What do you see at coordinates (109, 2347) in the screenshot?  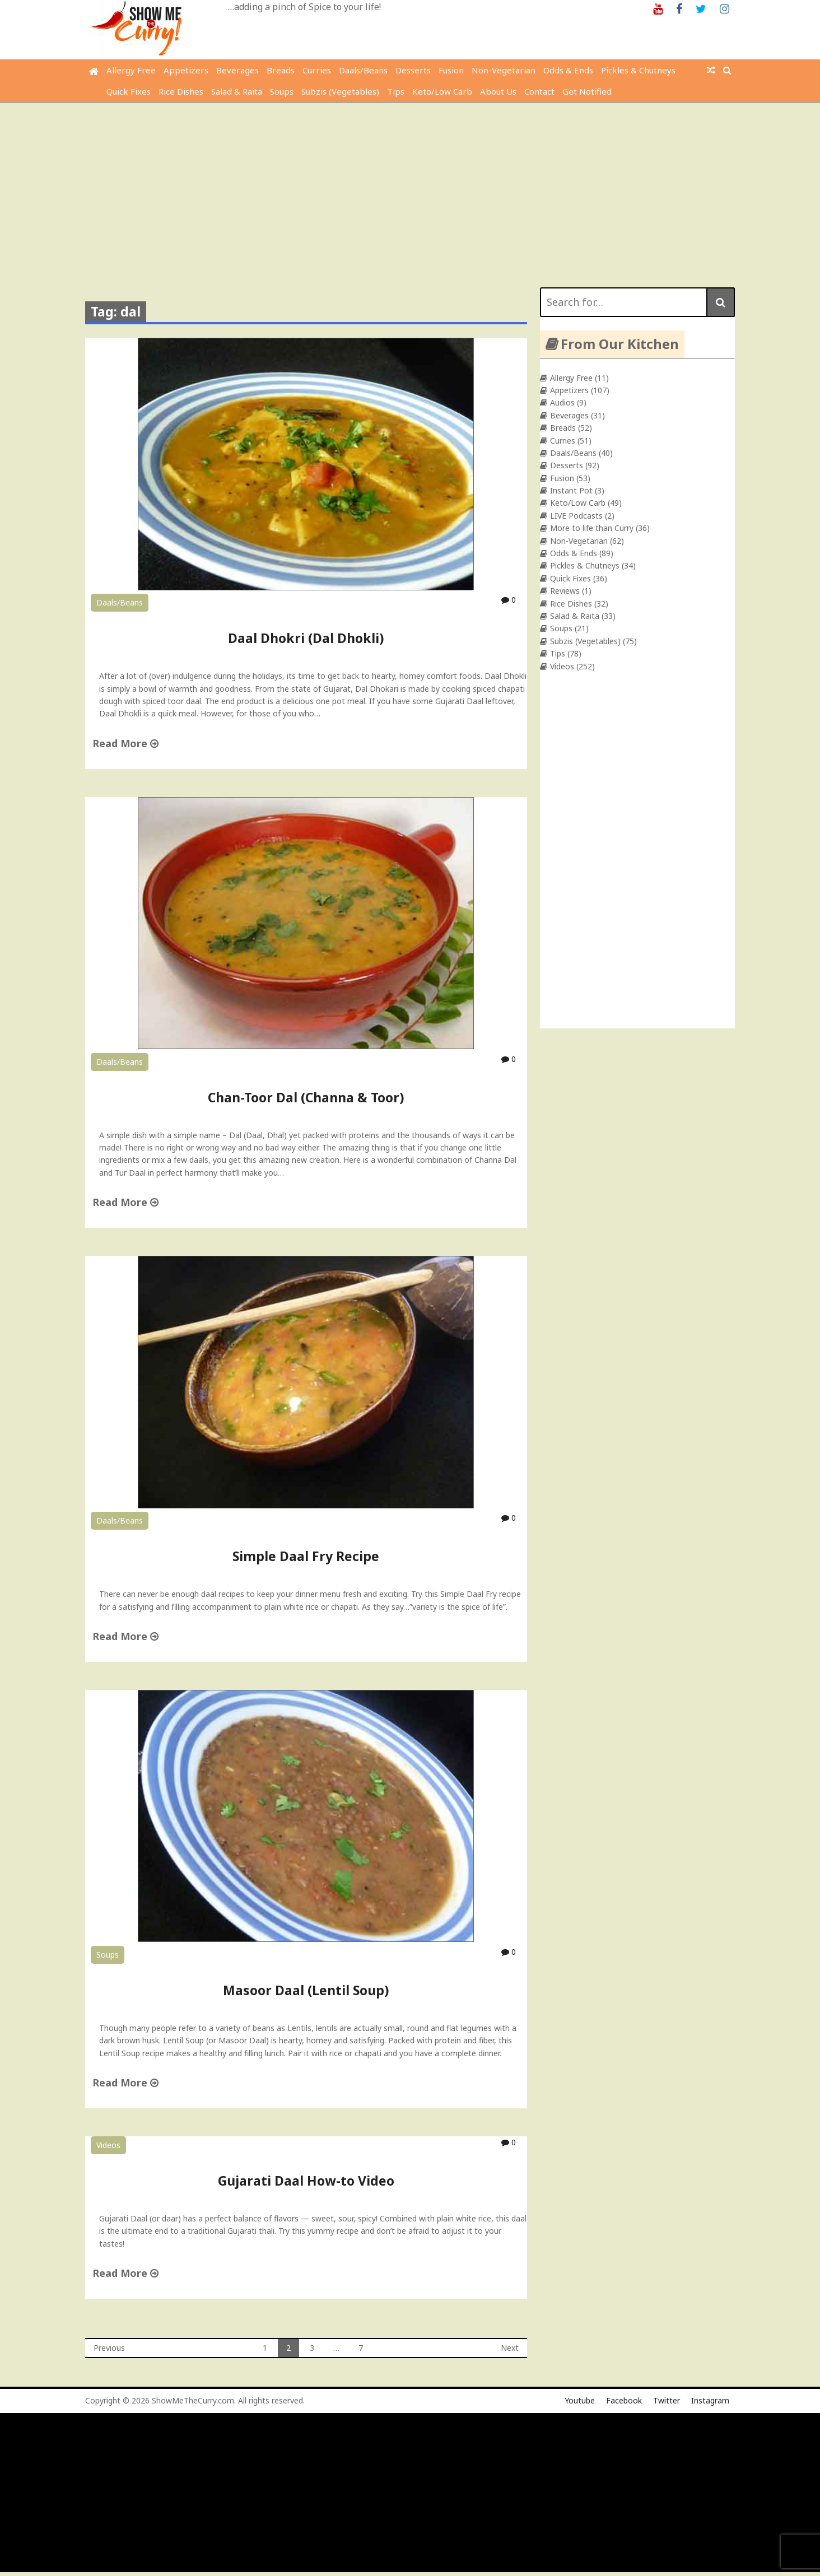 I see `Previous` at bounding box center [109, 2347].